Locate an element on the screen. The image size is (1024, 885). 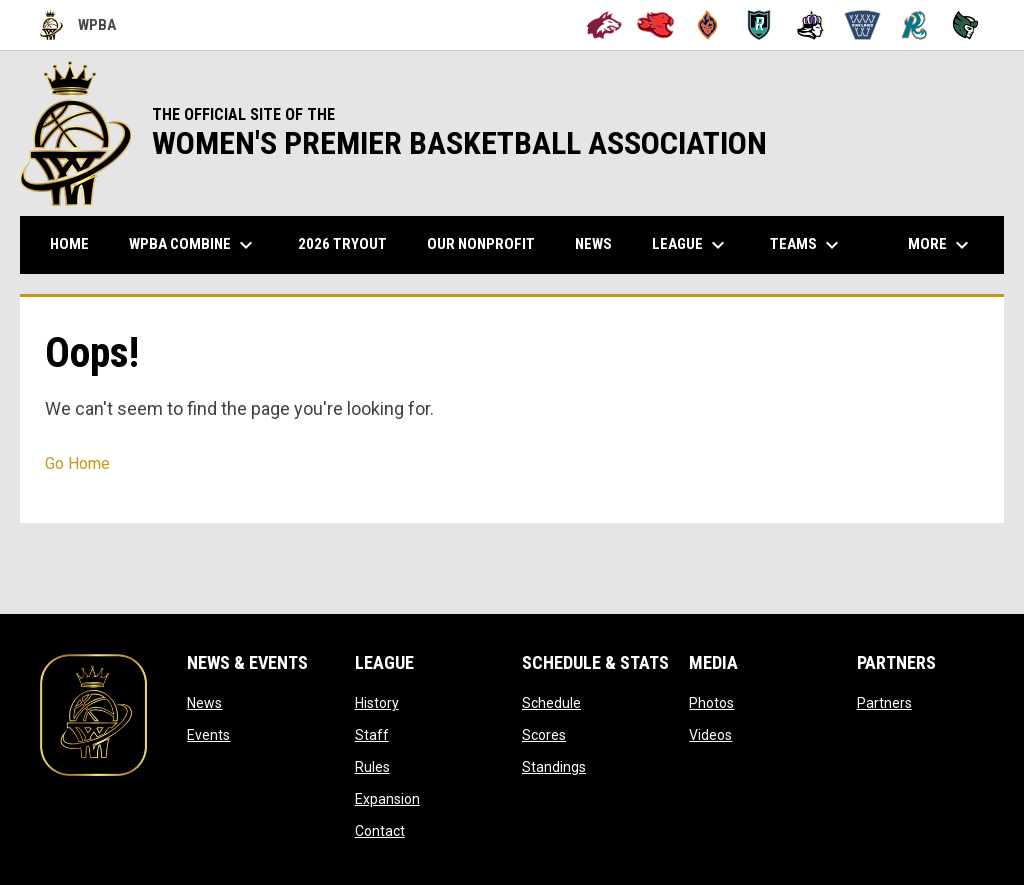
WPBA Combine [menuitem] is located at coordinates (193, 245).